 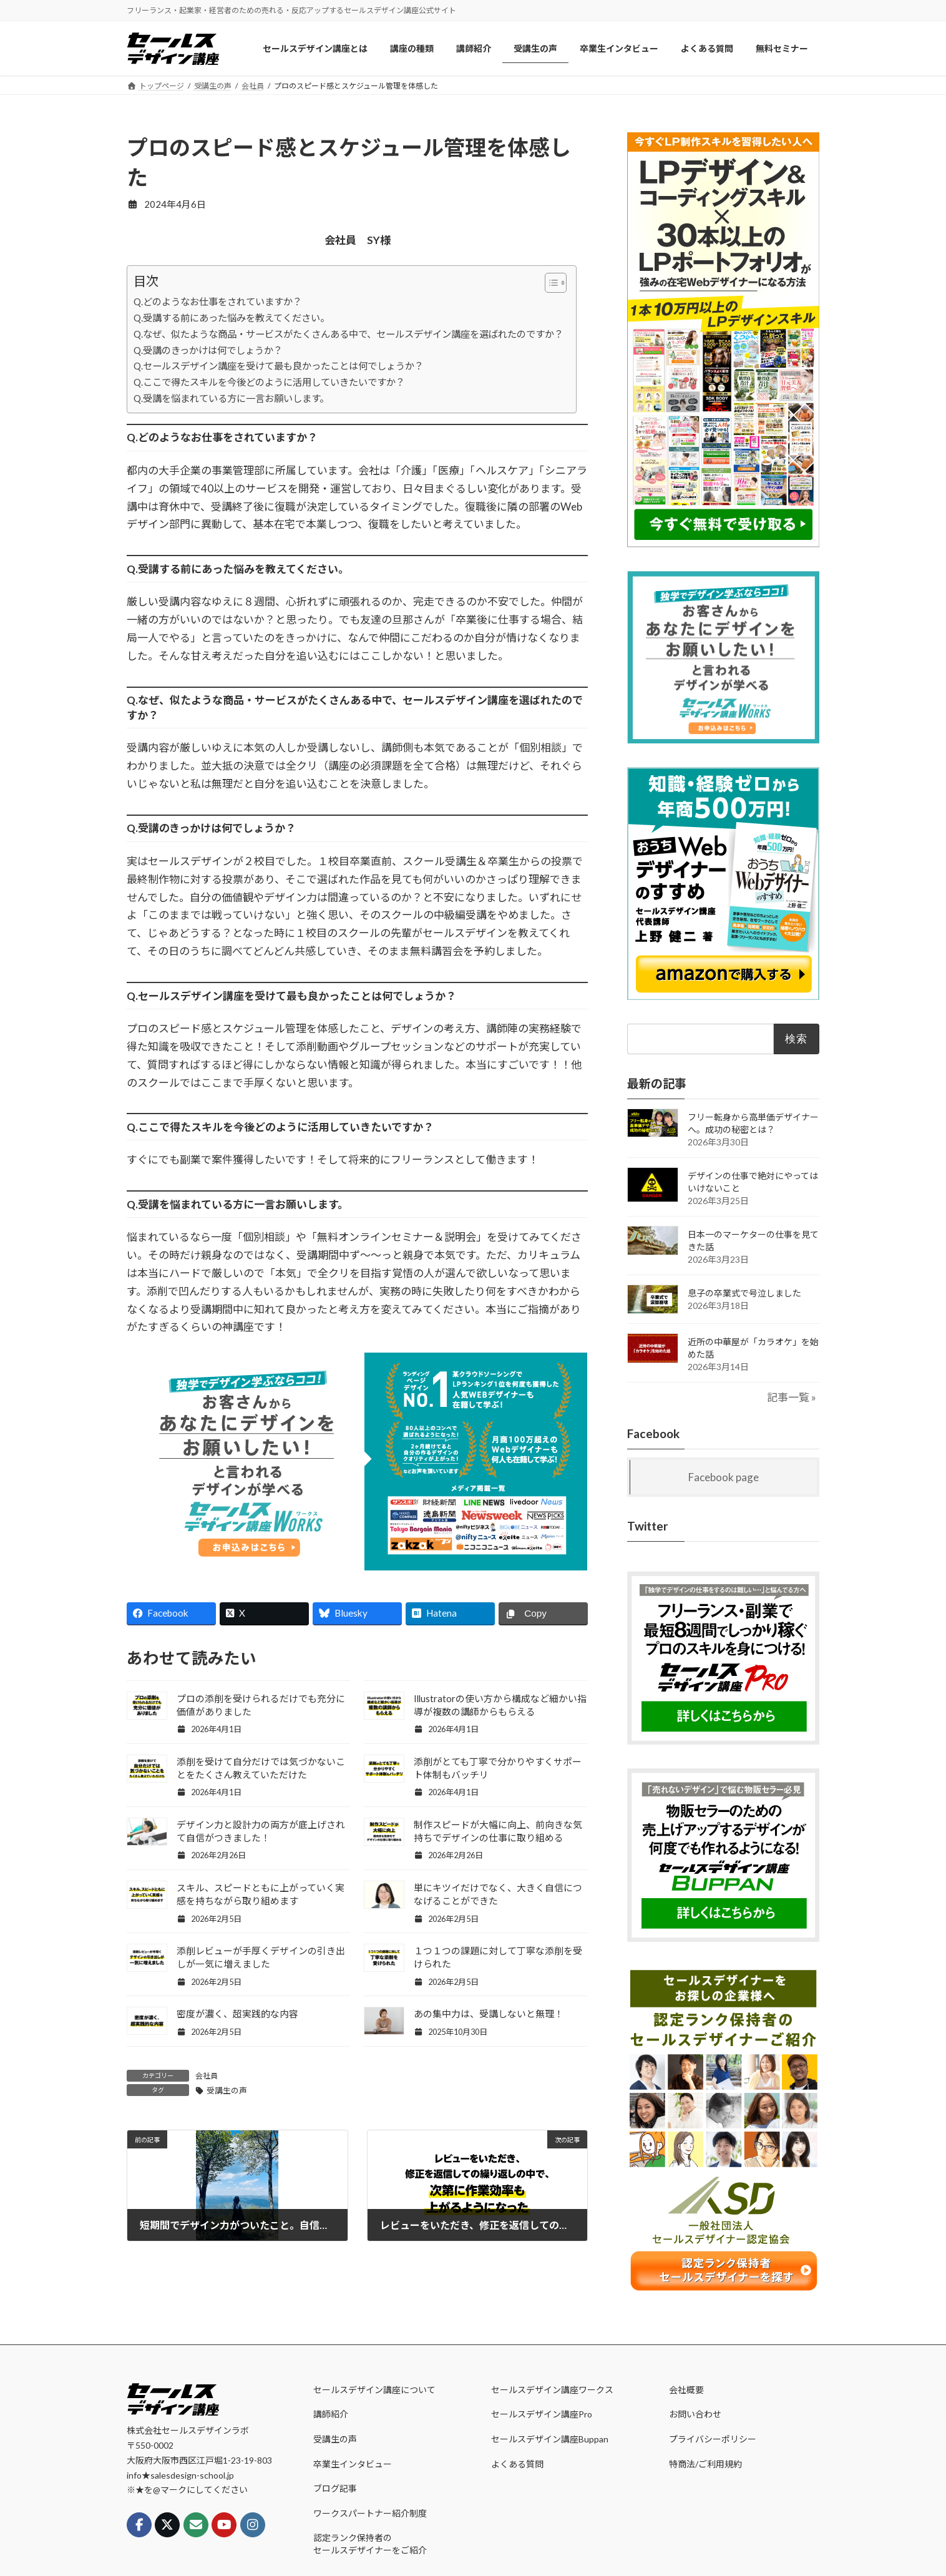 What do you see at coordinates (549, 282) in the screenshot?
I see `[Toggle Table of Content]` at bounding box center [549, 282].